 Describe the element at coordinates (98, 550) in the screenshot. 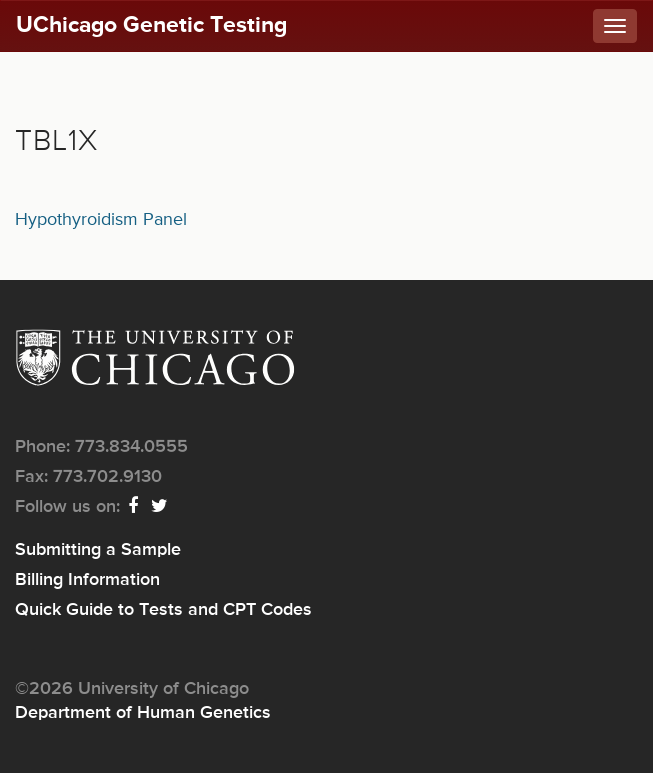

I see `Submitting a Sample` at that location.